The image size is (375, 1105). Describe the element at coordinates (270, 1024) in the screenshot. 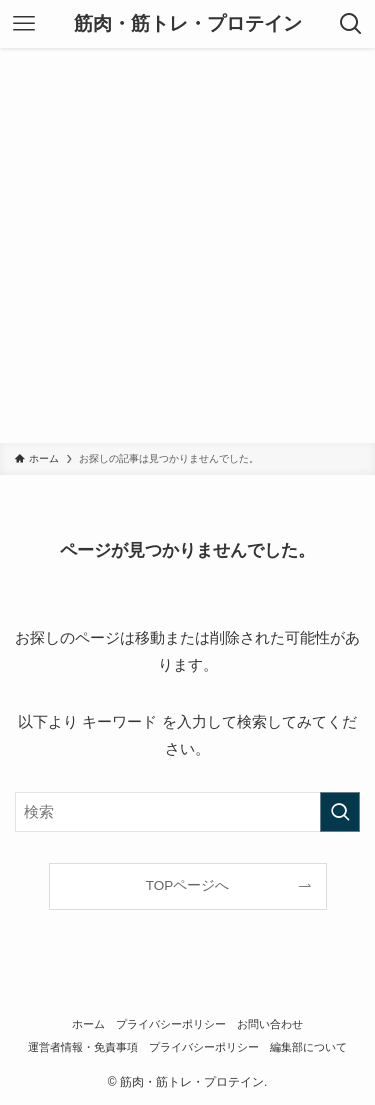

I see `お問い合わせ` at that location.